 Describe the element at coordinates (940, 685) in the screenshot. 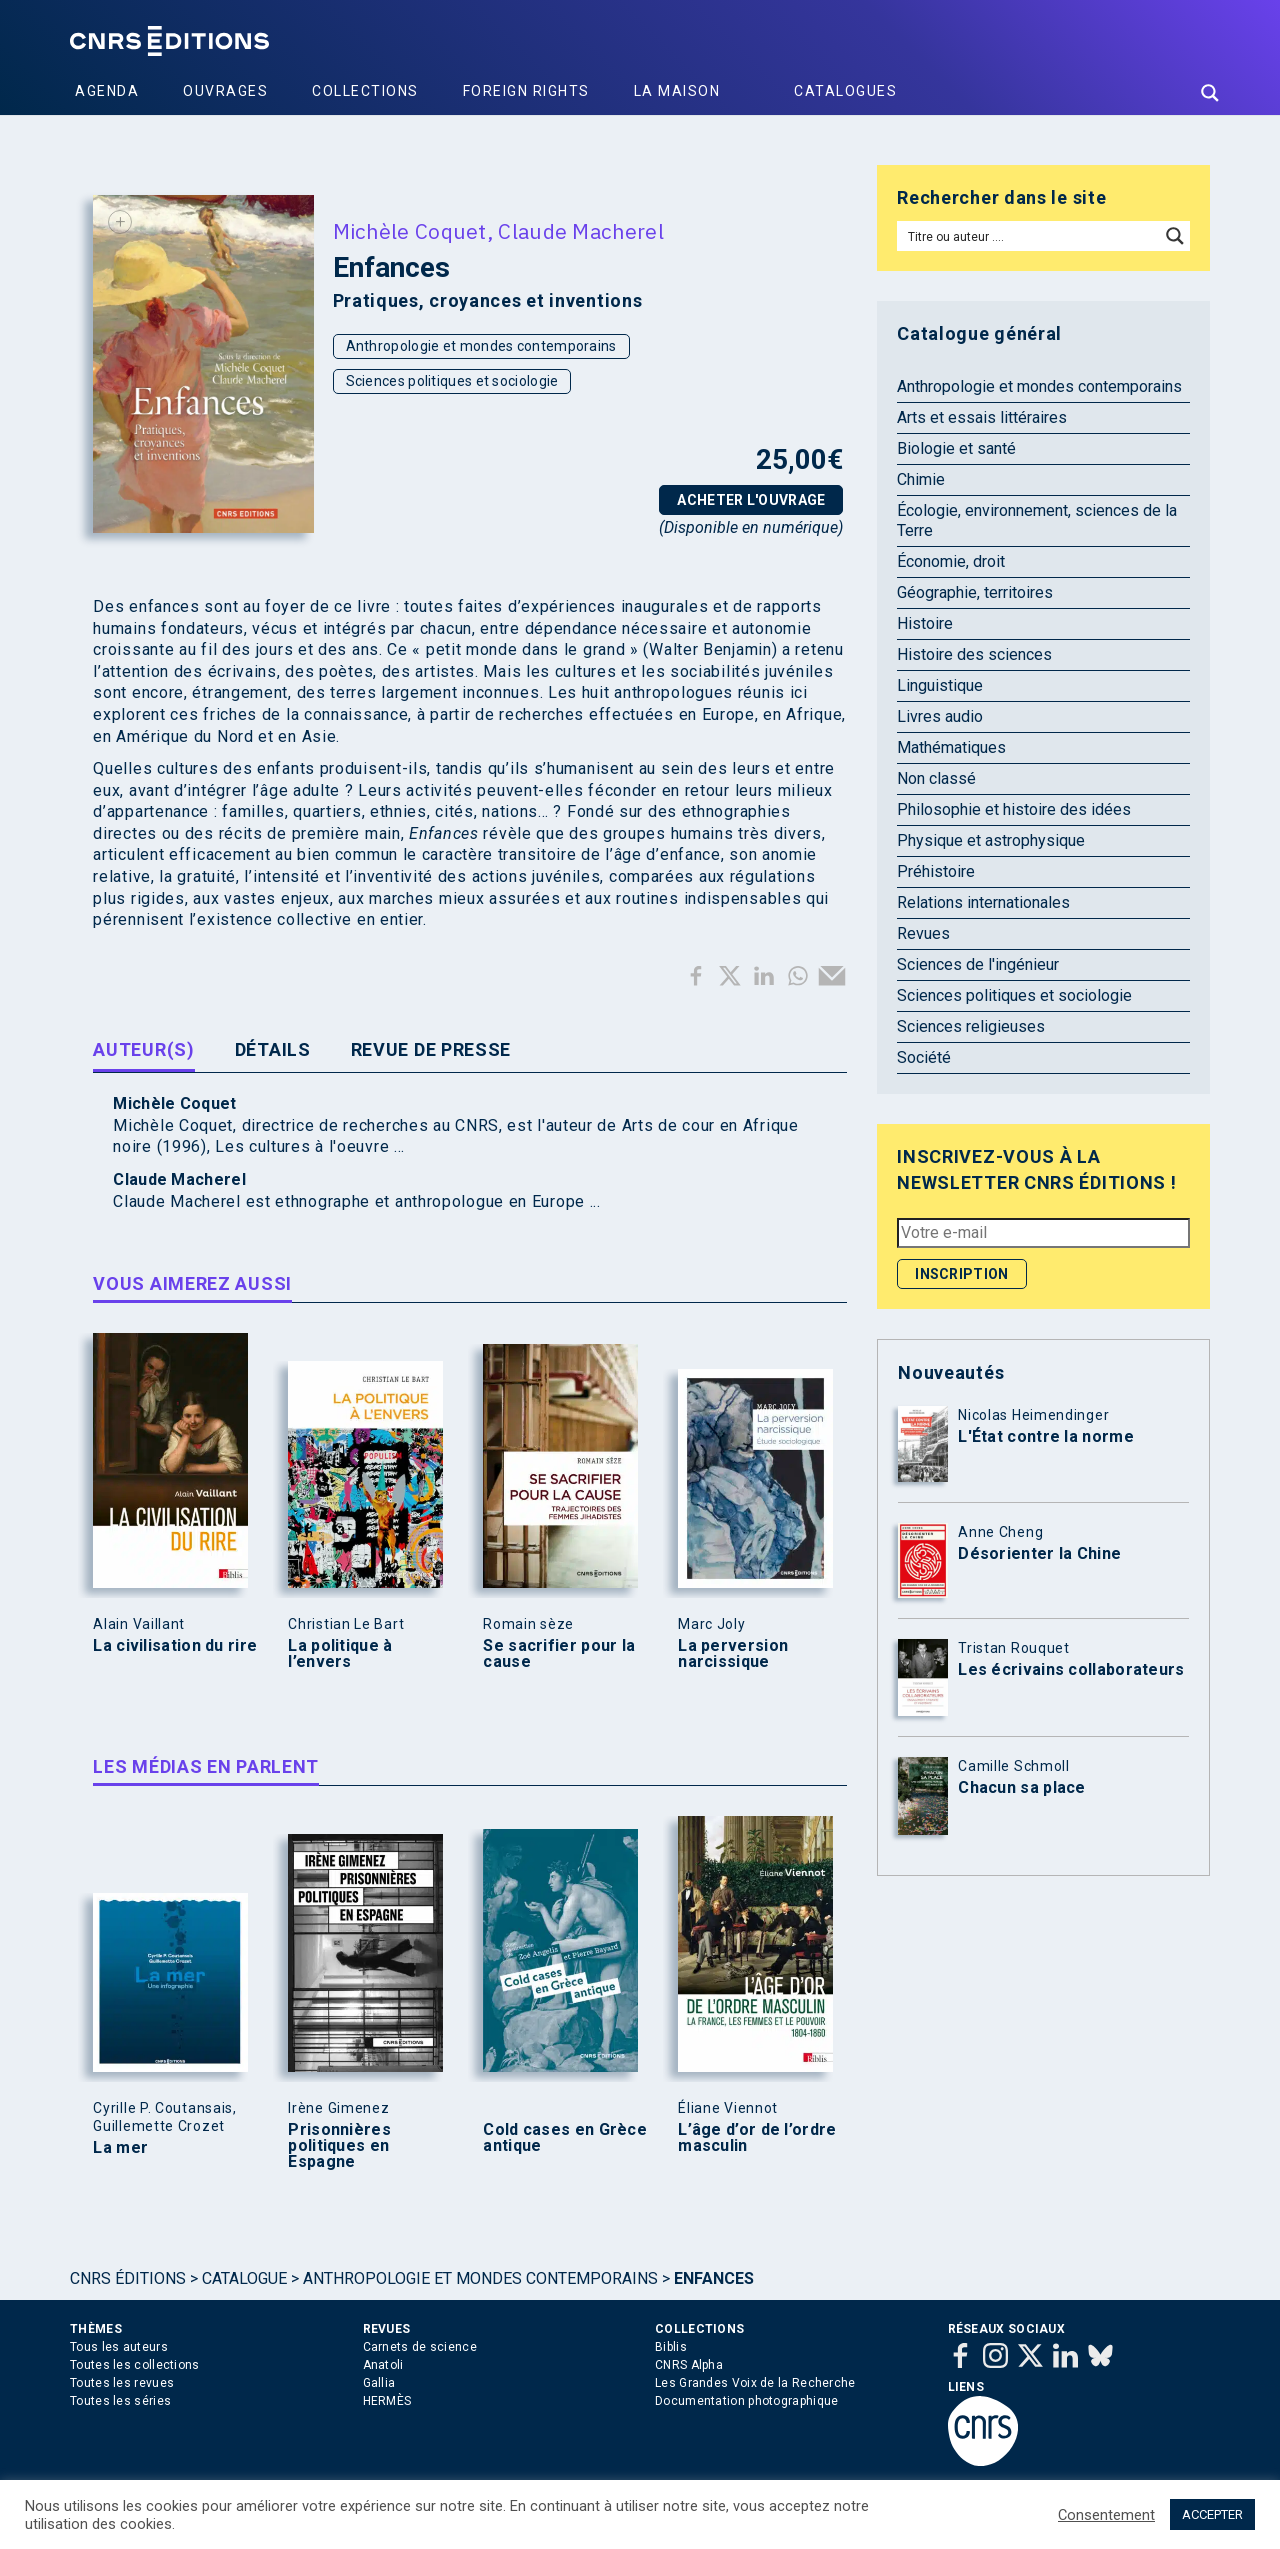

I see `Linguistique` at that location.